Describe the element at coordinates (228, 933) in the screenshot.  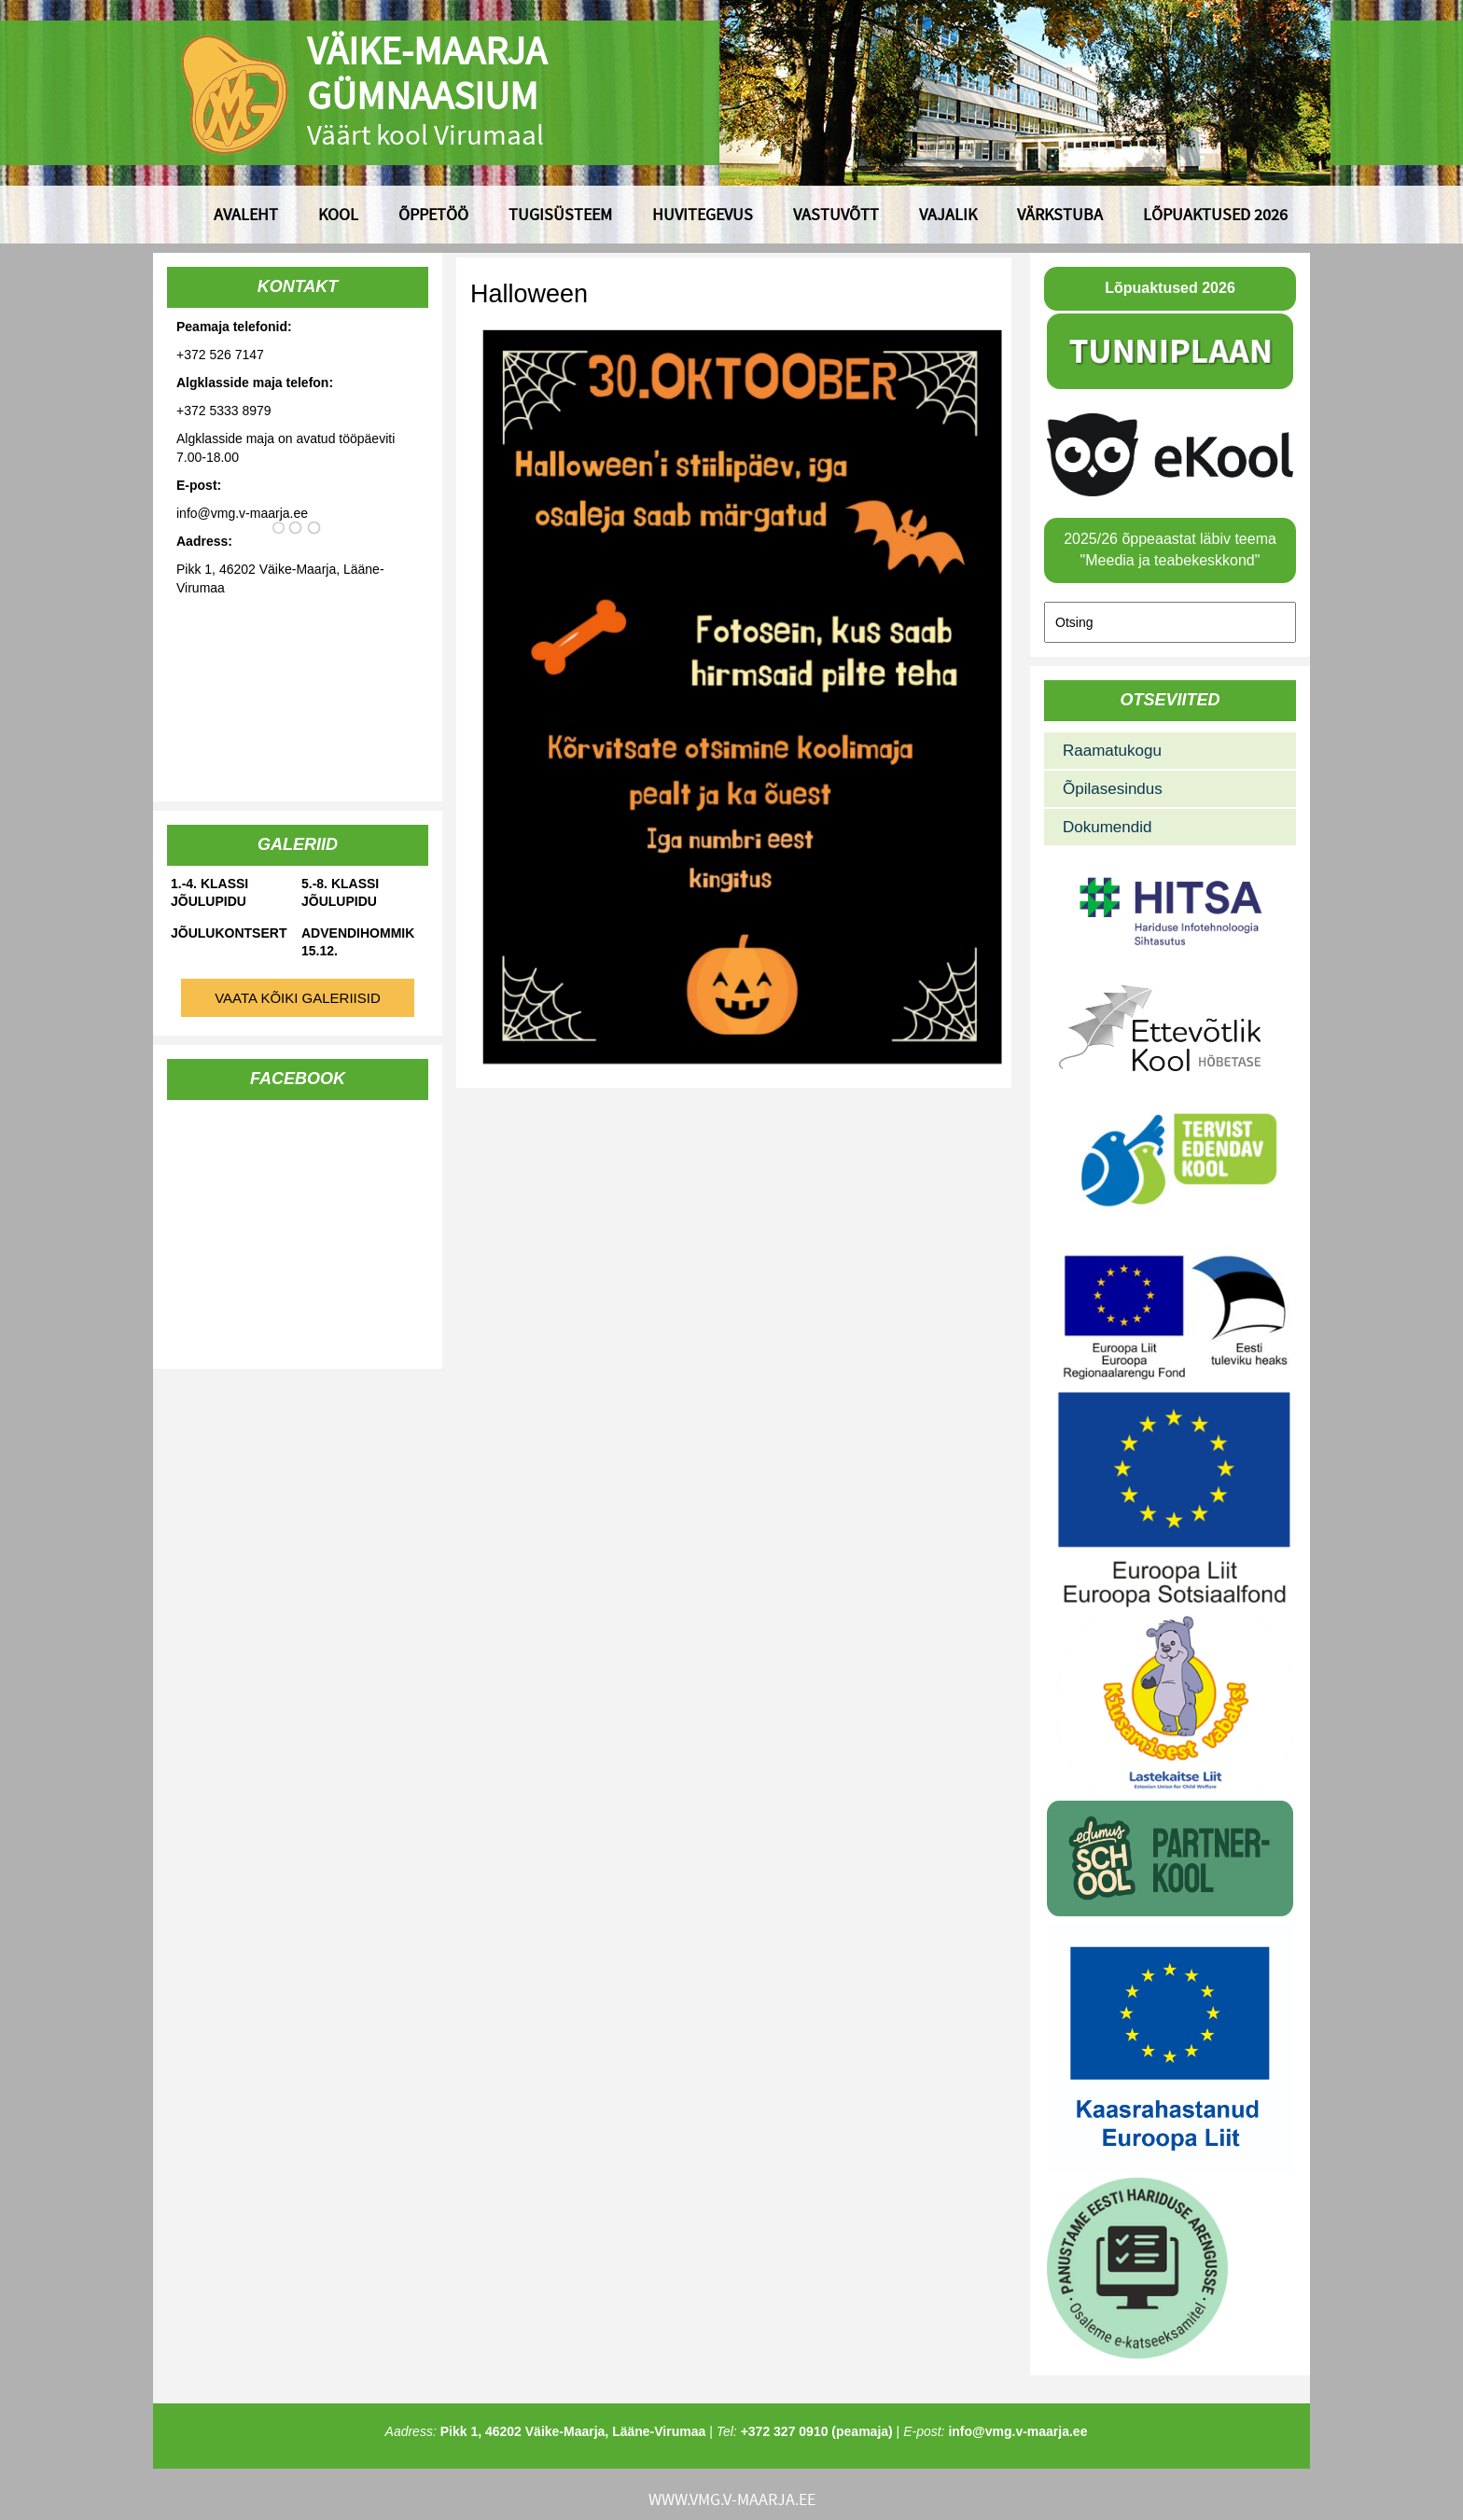
I see `Jõulukontsert` at that location.